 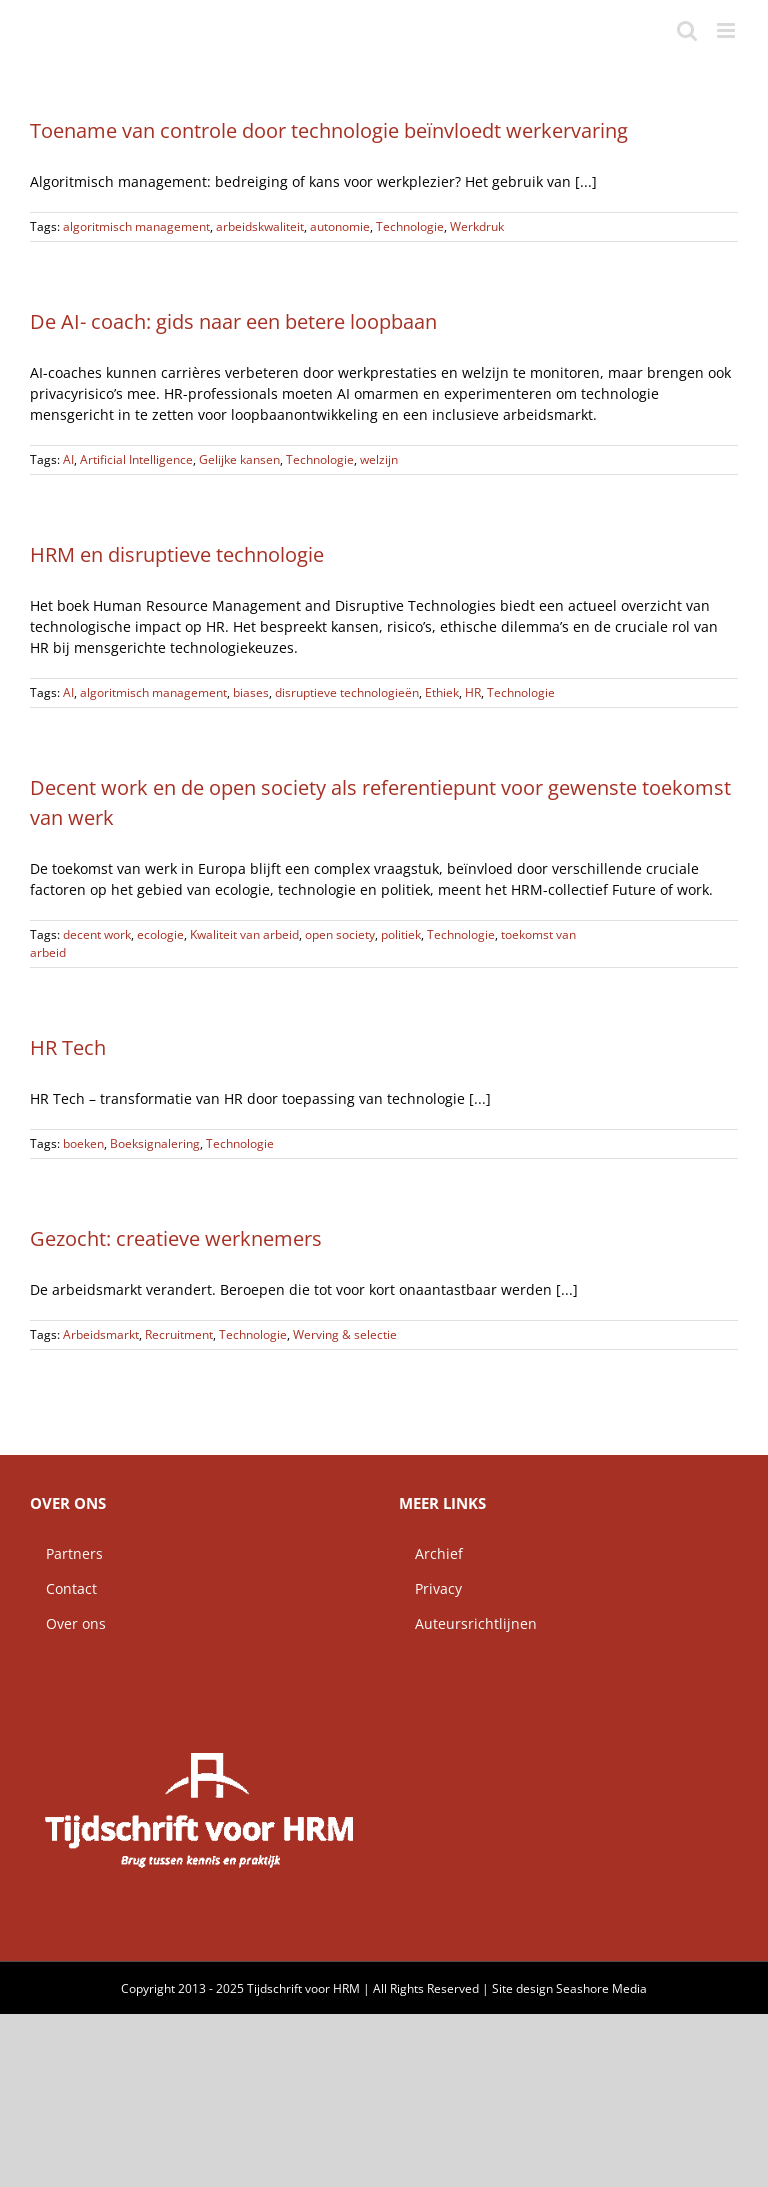 What do you see at coordinates (442, 692) in the screenshot?
I see `Ethiek` at bounding box center [442, 692].